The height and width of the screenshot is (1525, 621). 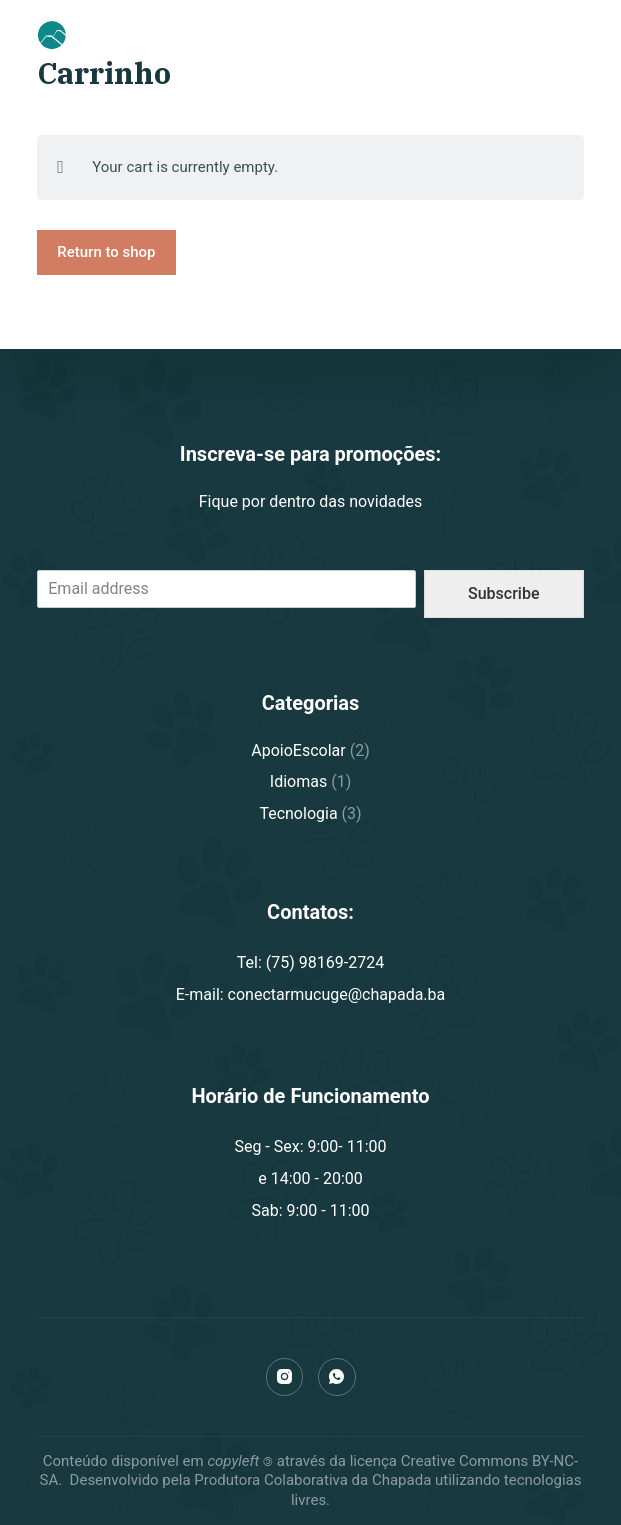 What do you see at coordinates (575, 35) in the screenshot?
I see `[Abrir fora da tela]` at bounding box center [575, 35].